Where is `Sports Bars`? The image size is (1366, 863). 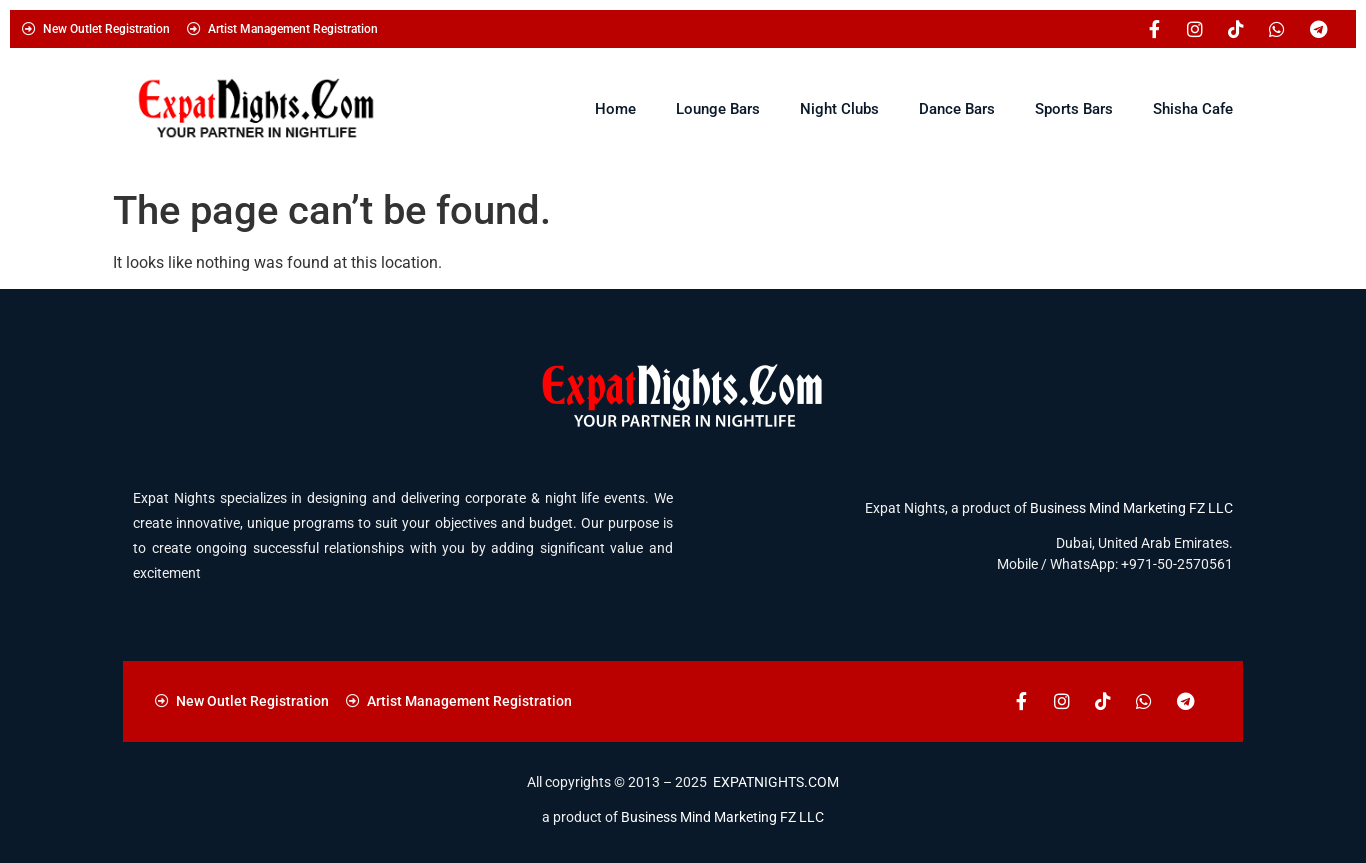 Sports Bars is located at coordinates (1074, 109).